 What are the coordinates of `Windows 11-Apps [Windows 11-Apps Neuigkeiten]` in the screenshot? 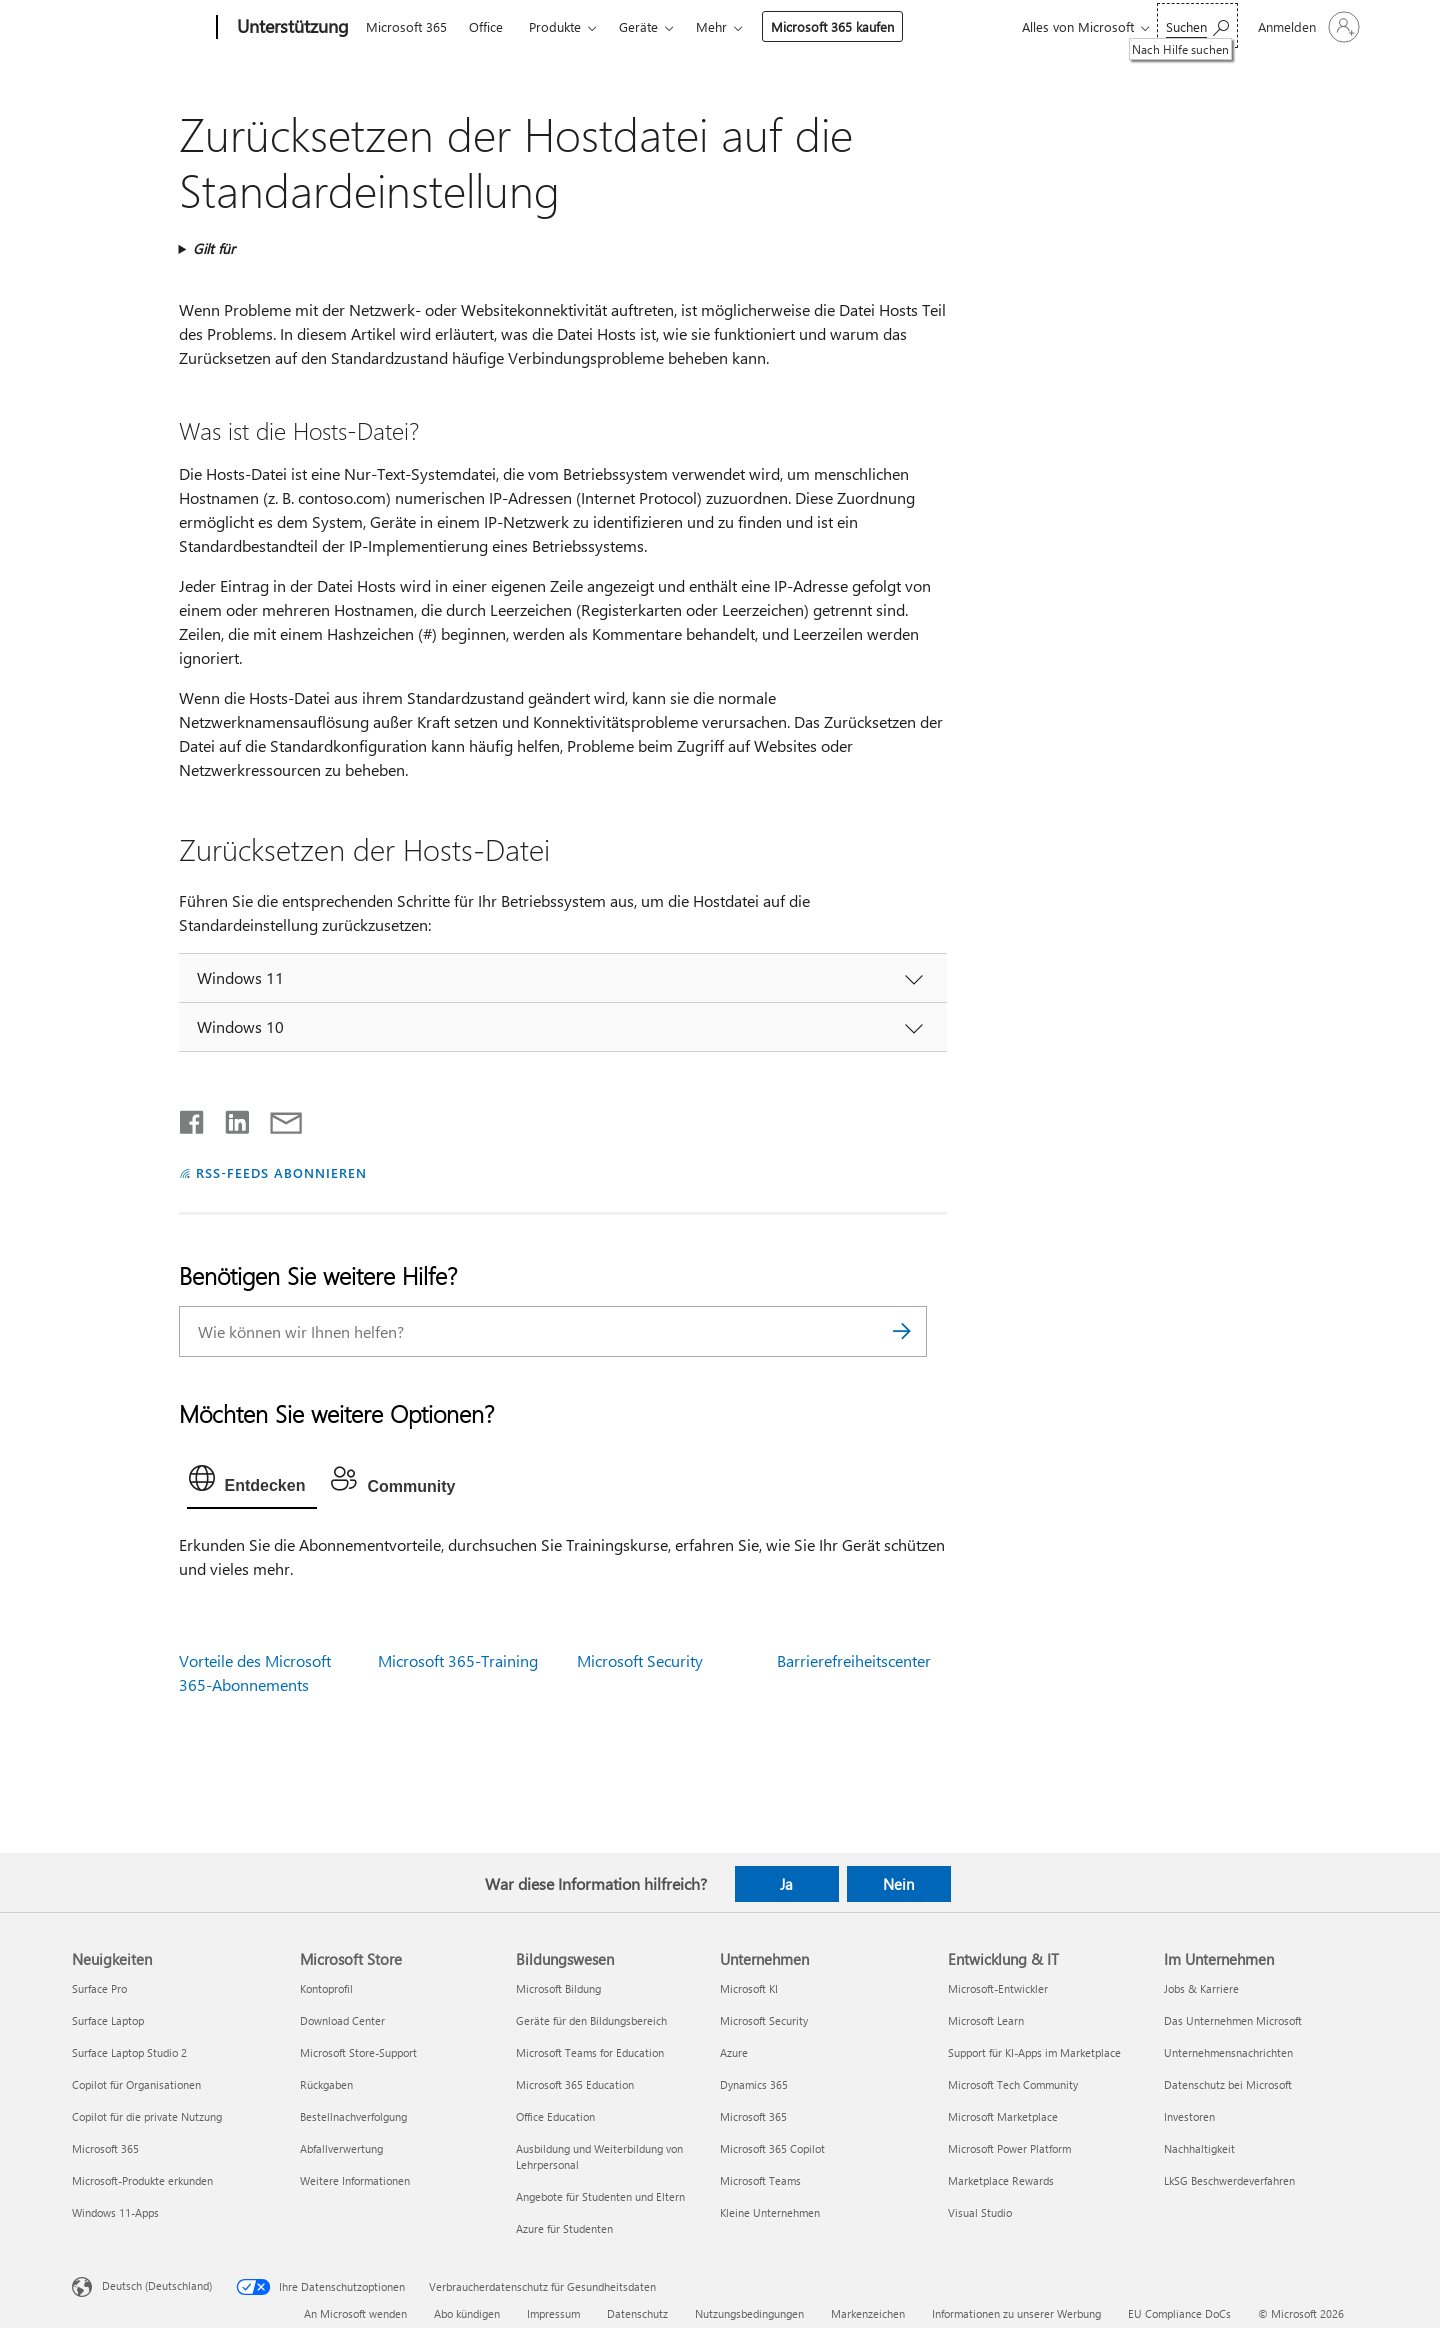 It's located at (115, 2212).